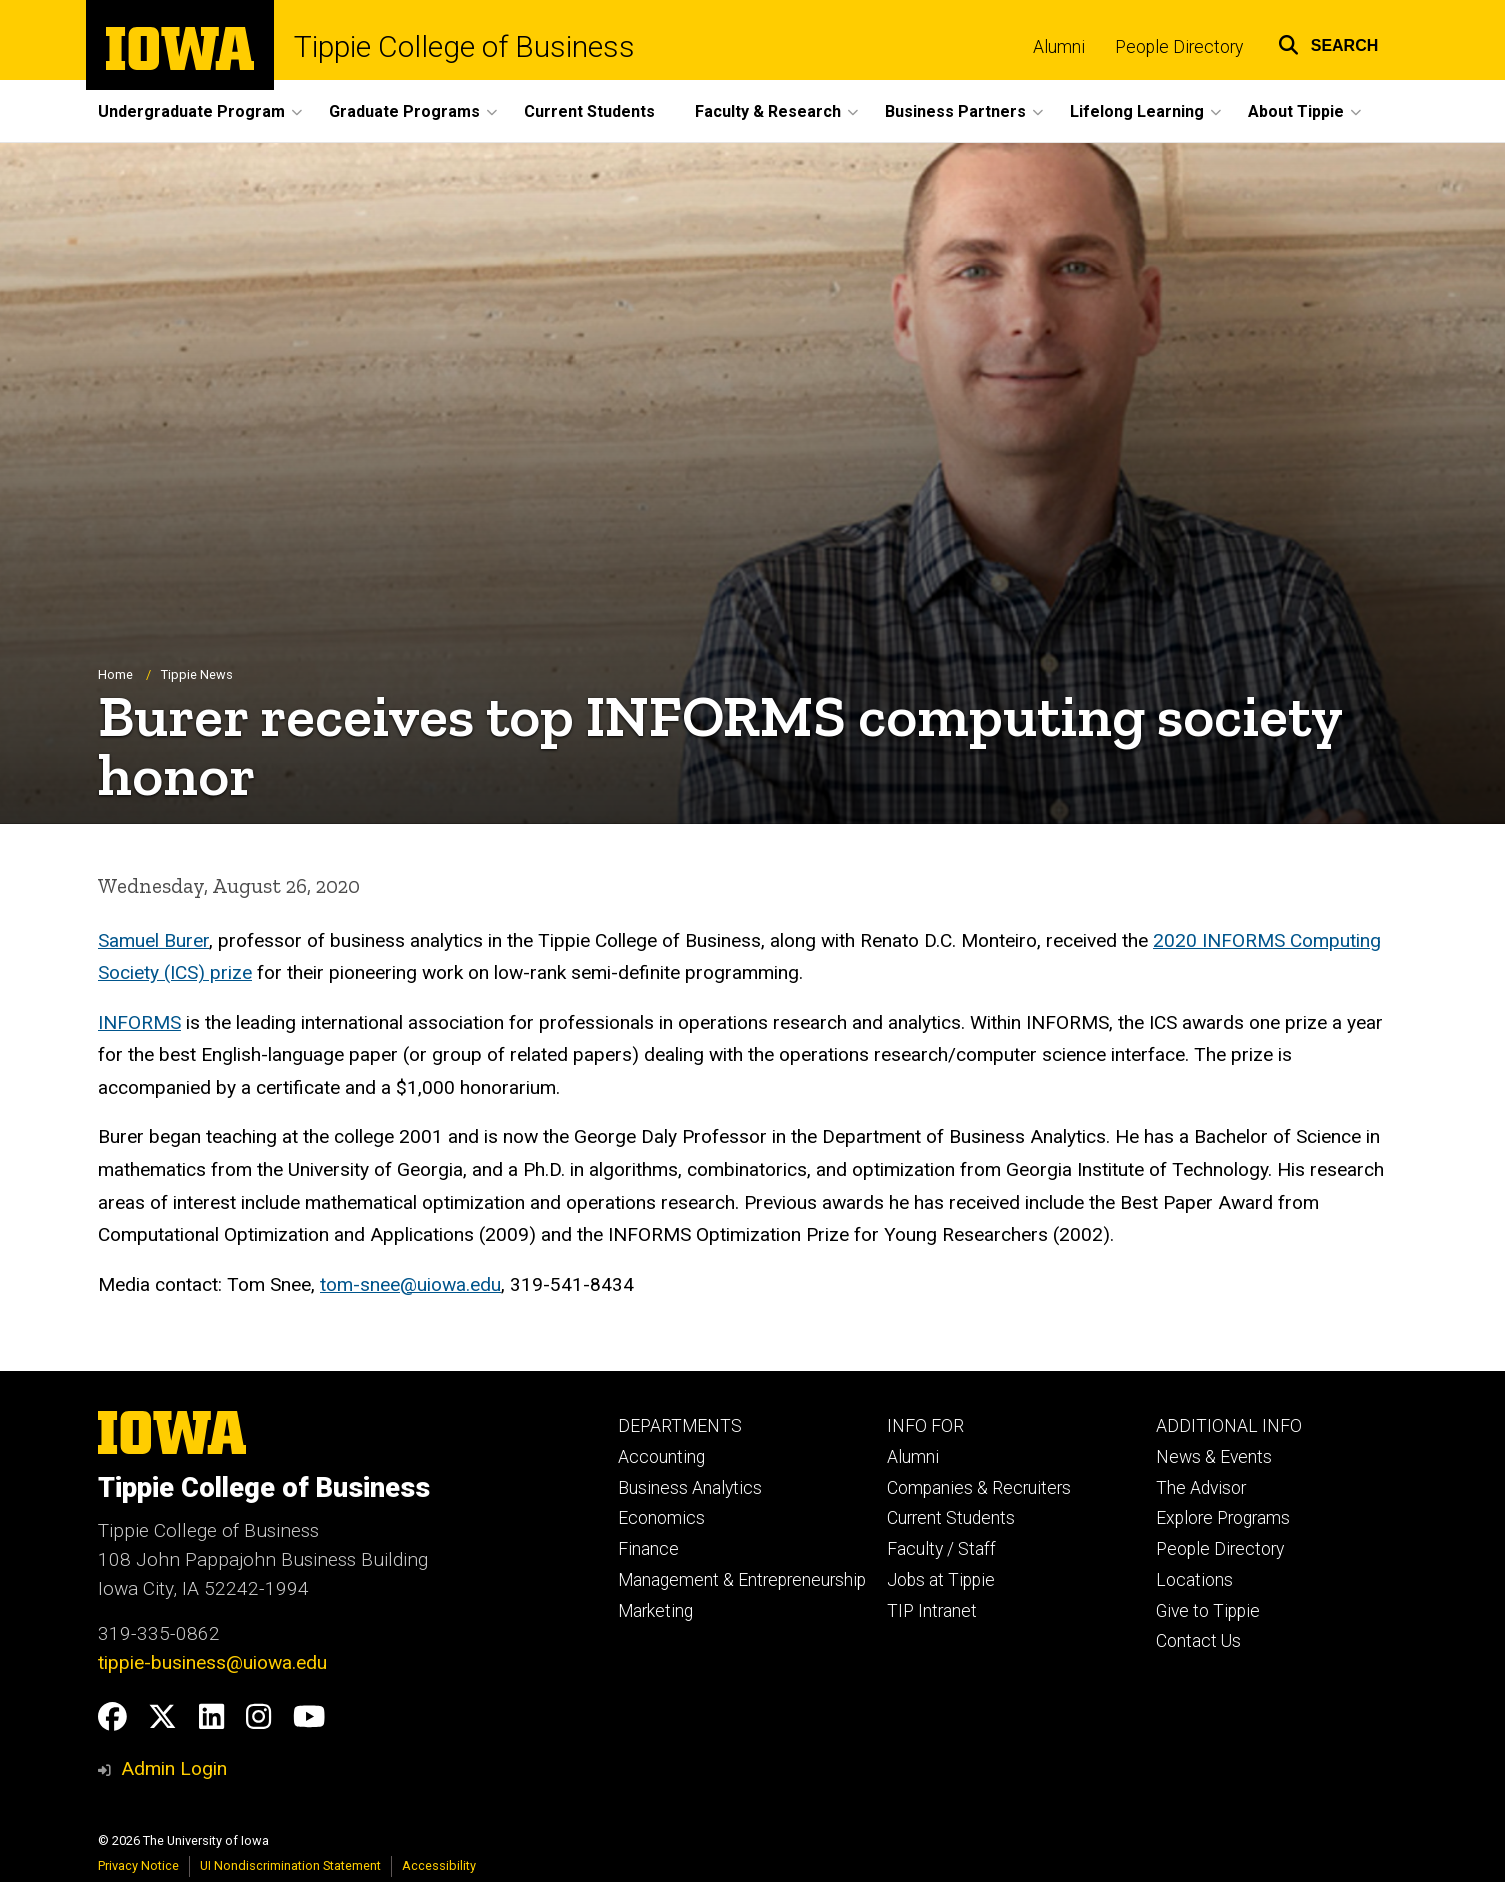 The width and height of the screenshot is (1505, 1882). What do you see at coordinates (1198, 1641) in the screenshot?
I see `Contact Us` at bounding box center [1198, 1641].